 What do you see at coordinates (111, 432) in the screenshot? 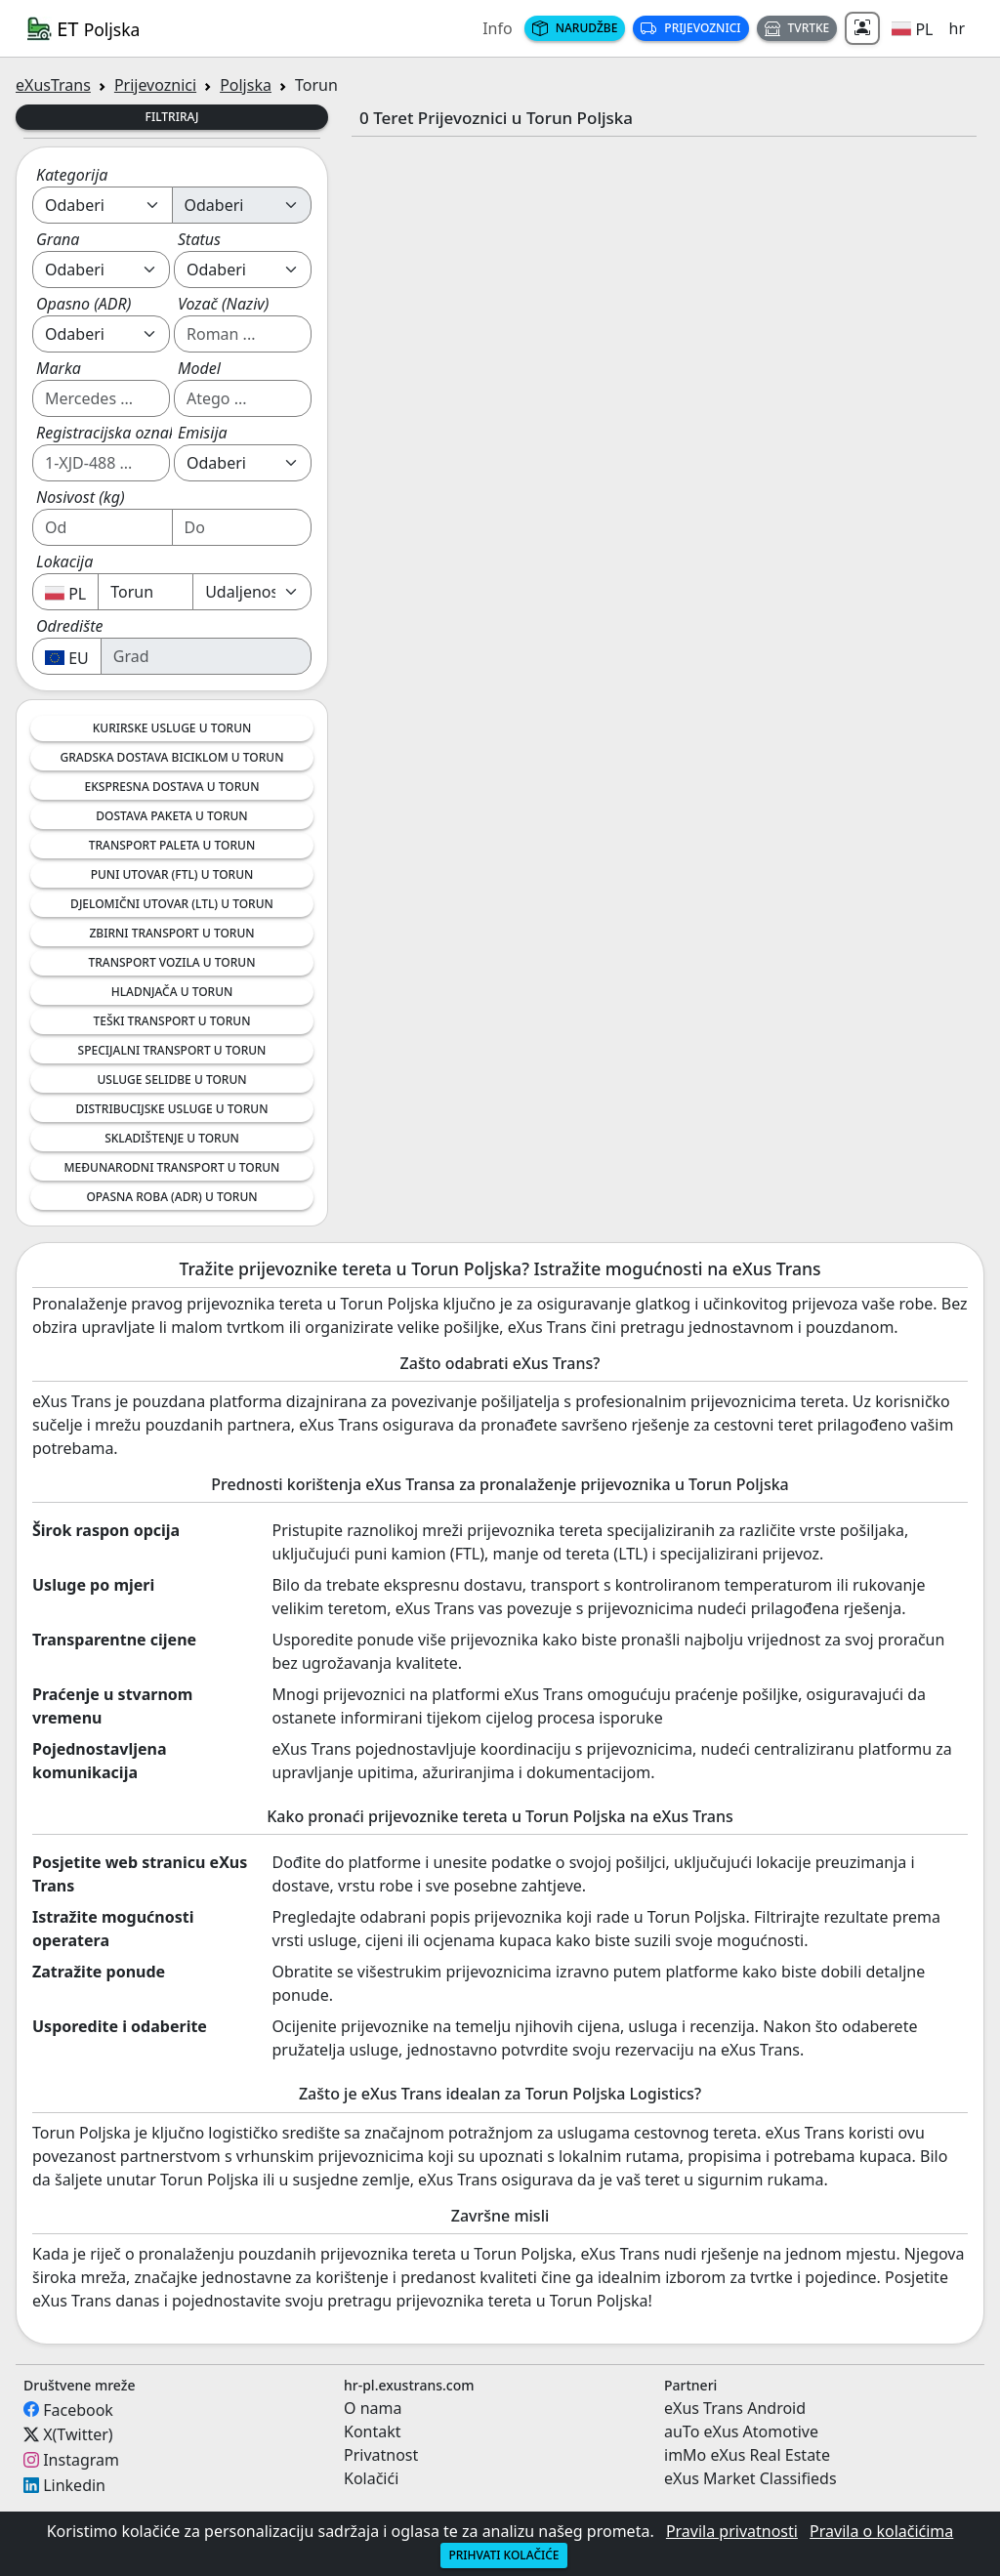
I see `Registracijska oznaka` at bounding box center [111, 432].